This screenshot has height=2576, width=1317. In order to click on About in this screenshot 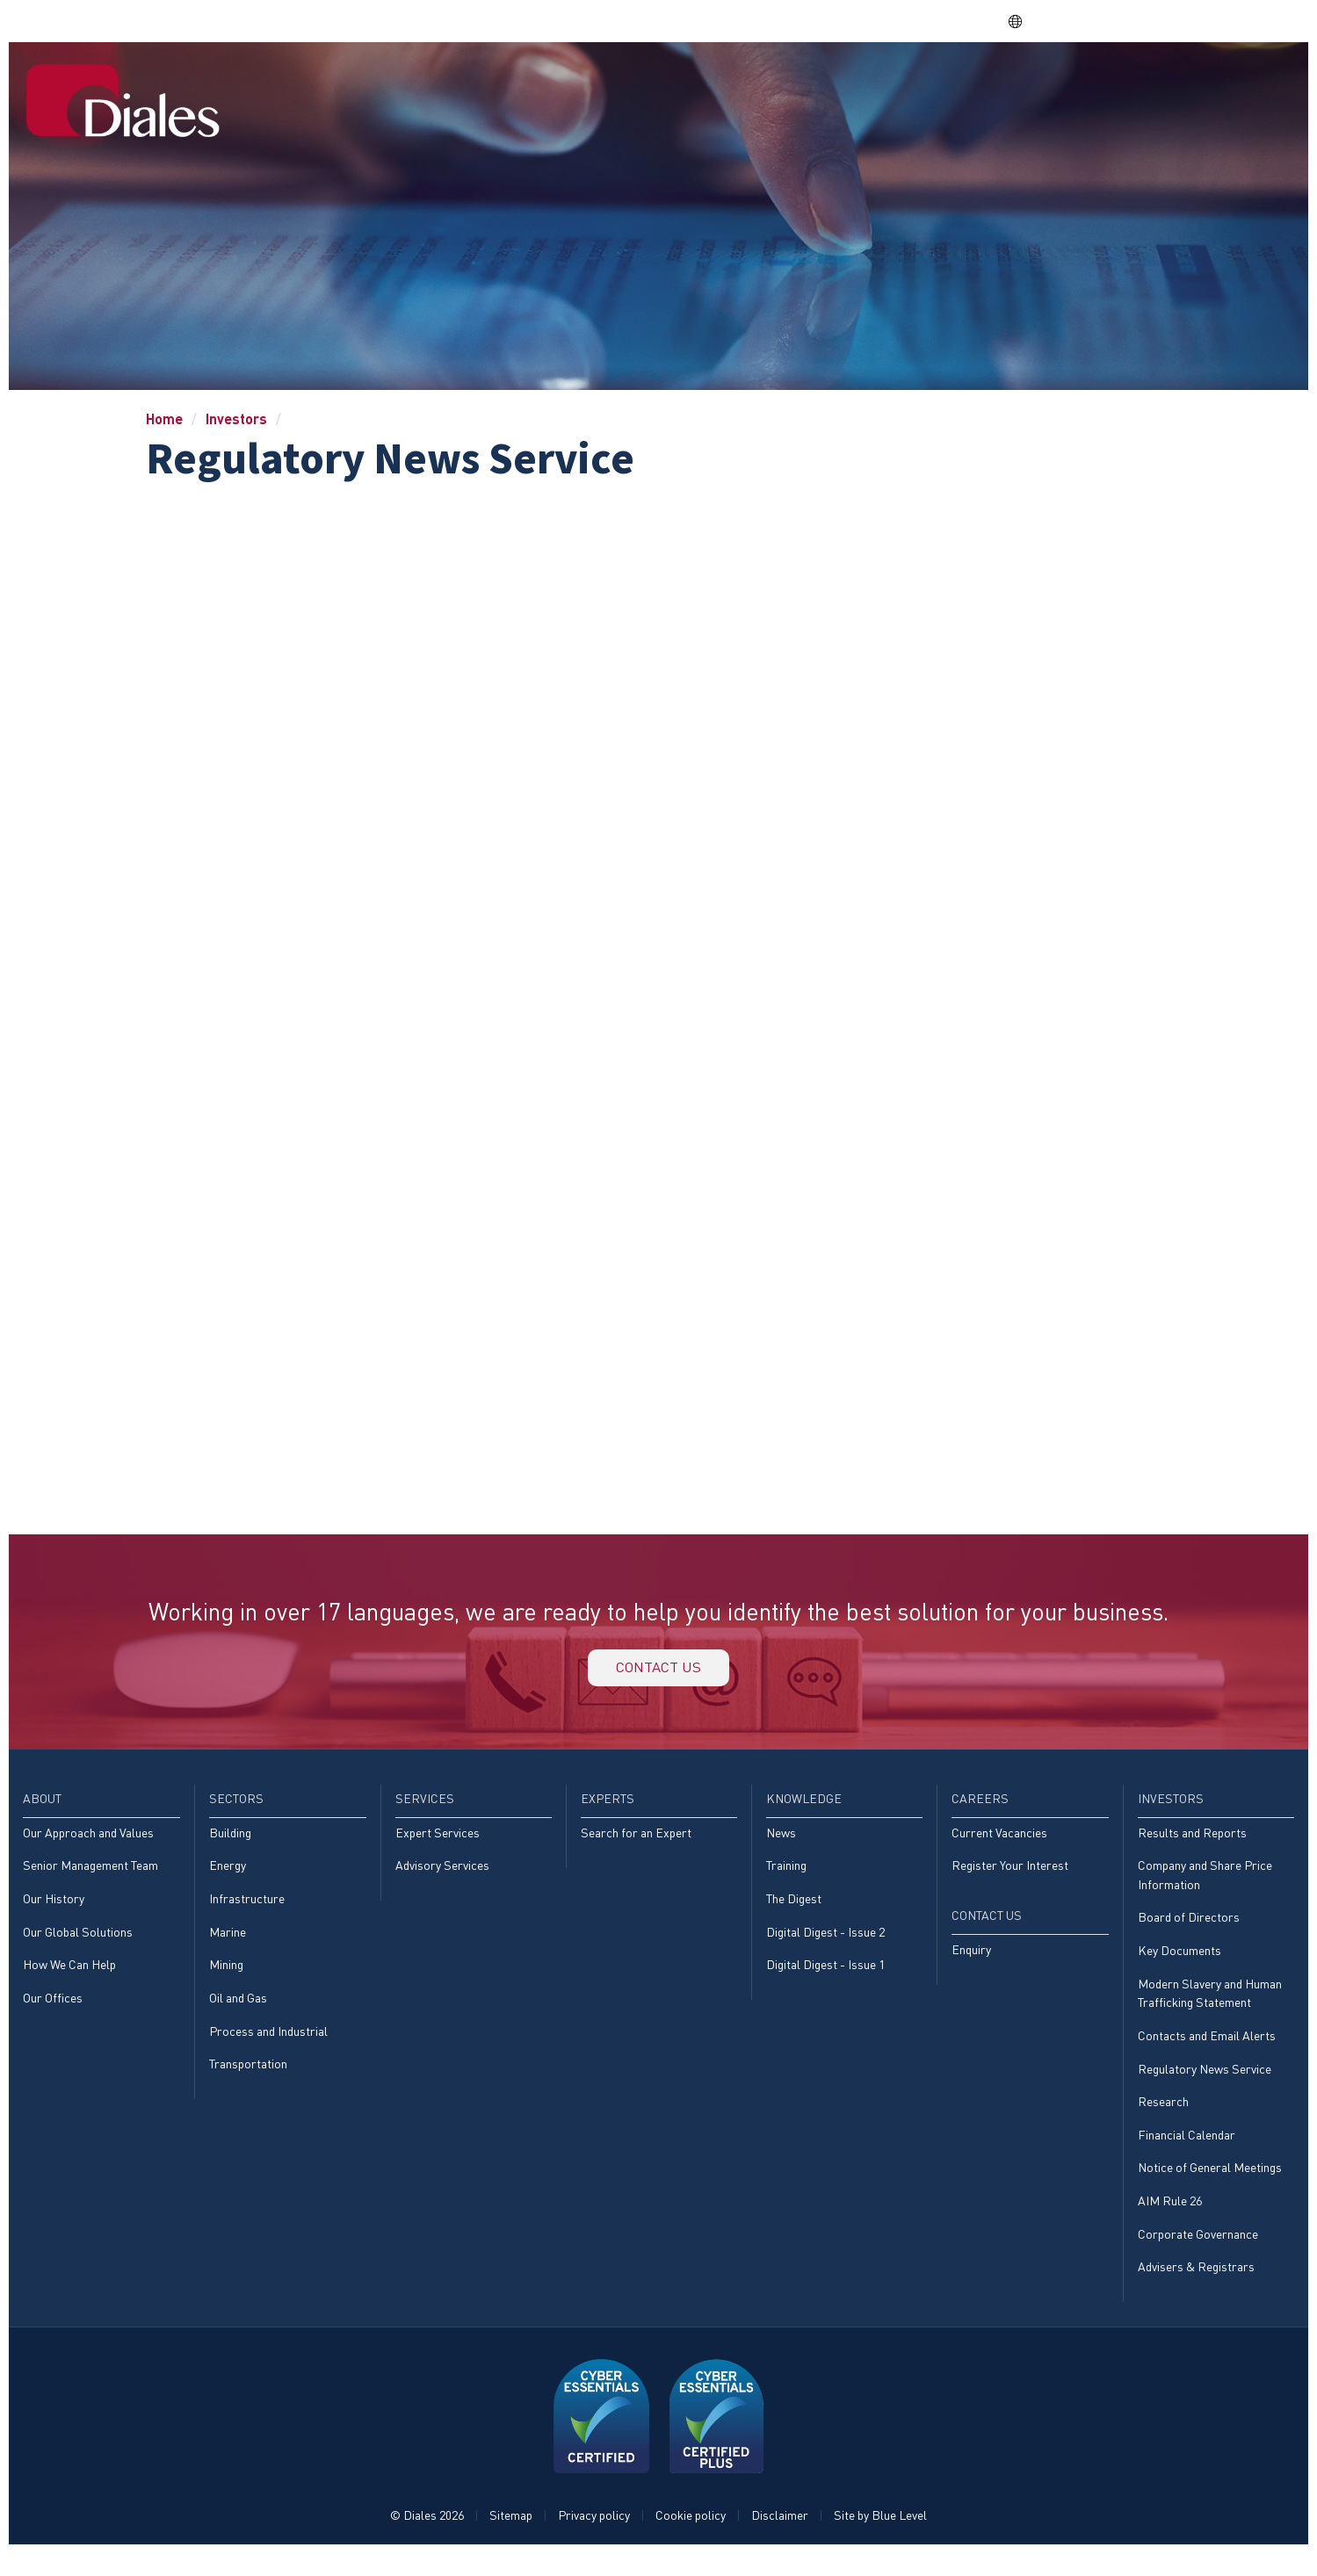, I will do `click(590, 81)`.